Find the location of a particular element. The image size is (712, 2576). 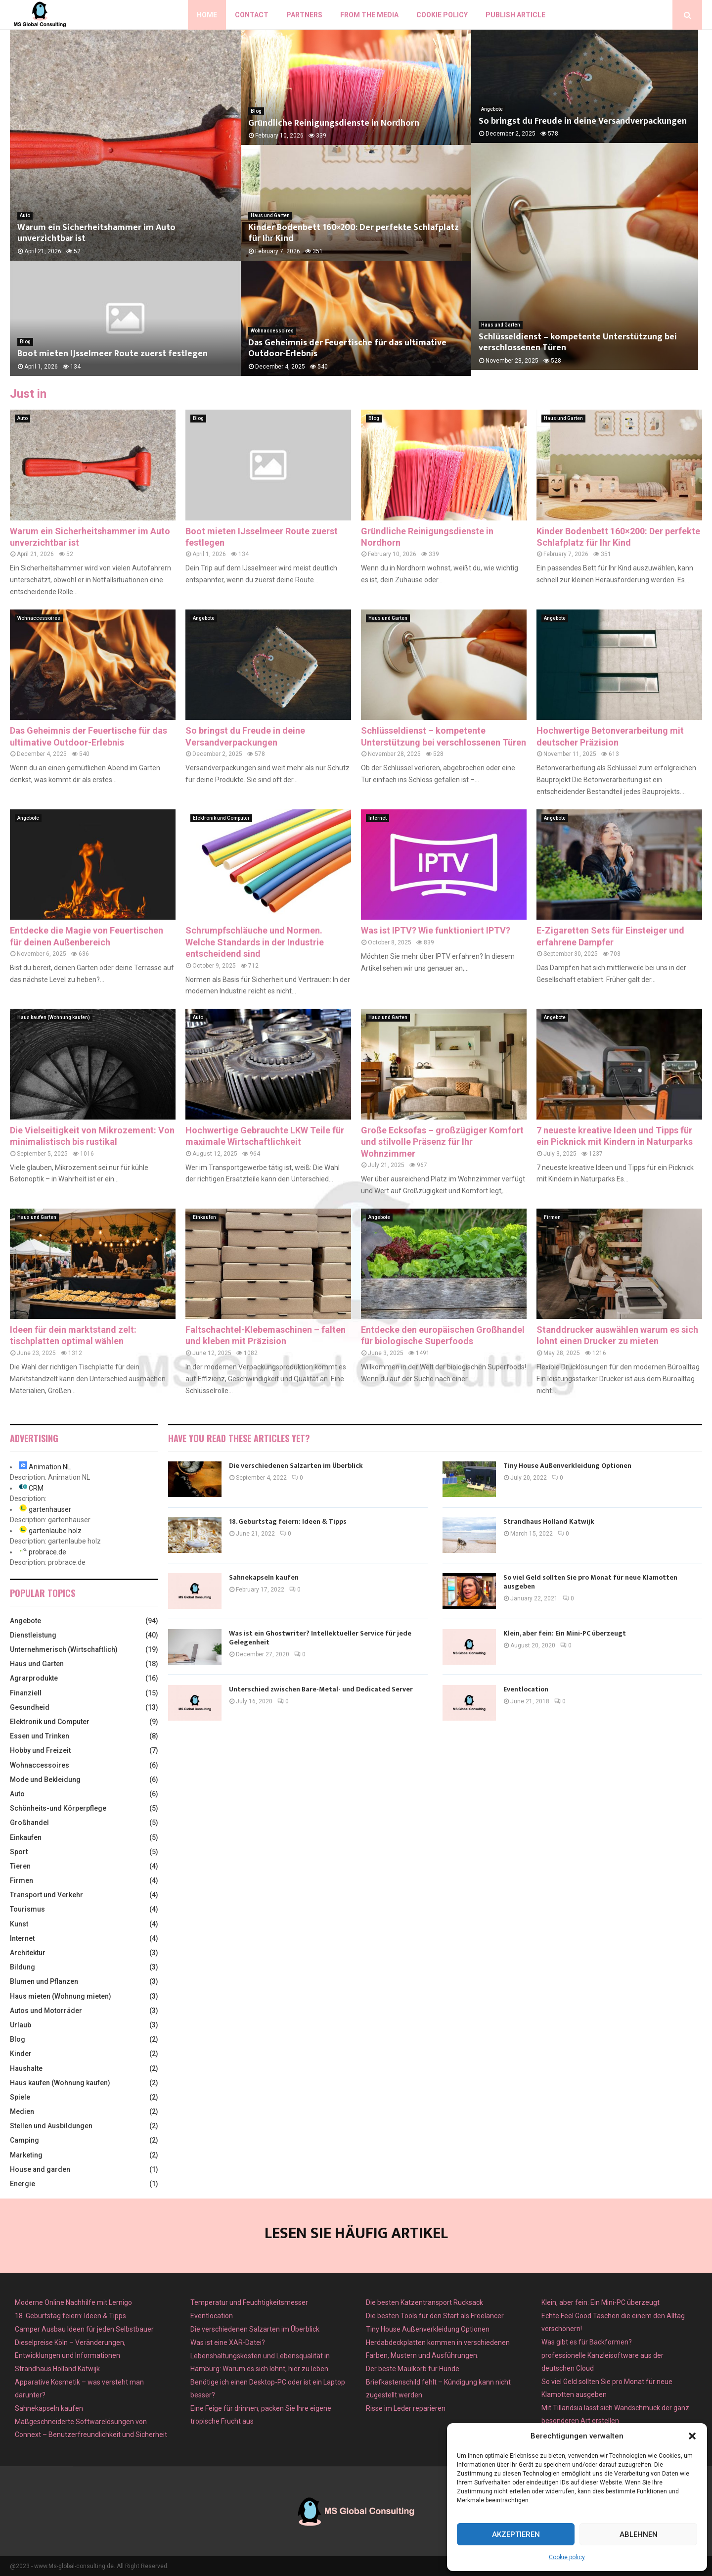

Haus und Garten is located at coordinates (270, 215).